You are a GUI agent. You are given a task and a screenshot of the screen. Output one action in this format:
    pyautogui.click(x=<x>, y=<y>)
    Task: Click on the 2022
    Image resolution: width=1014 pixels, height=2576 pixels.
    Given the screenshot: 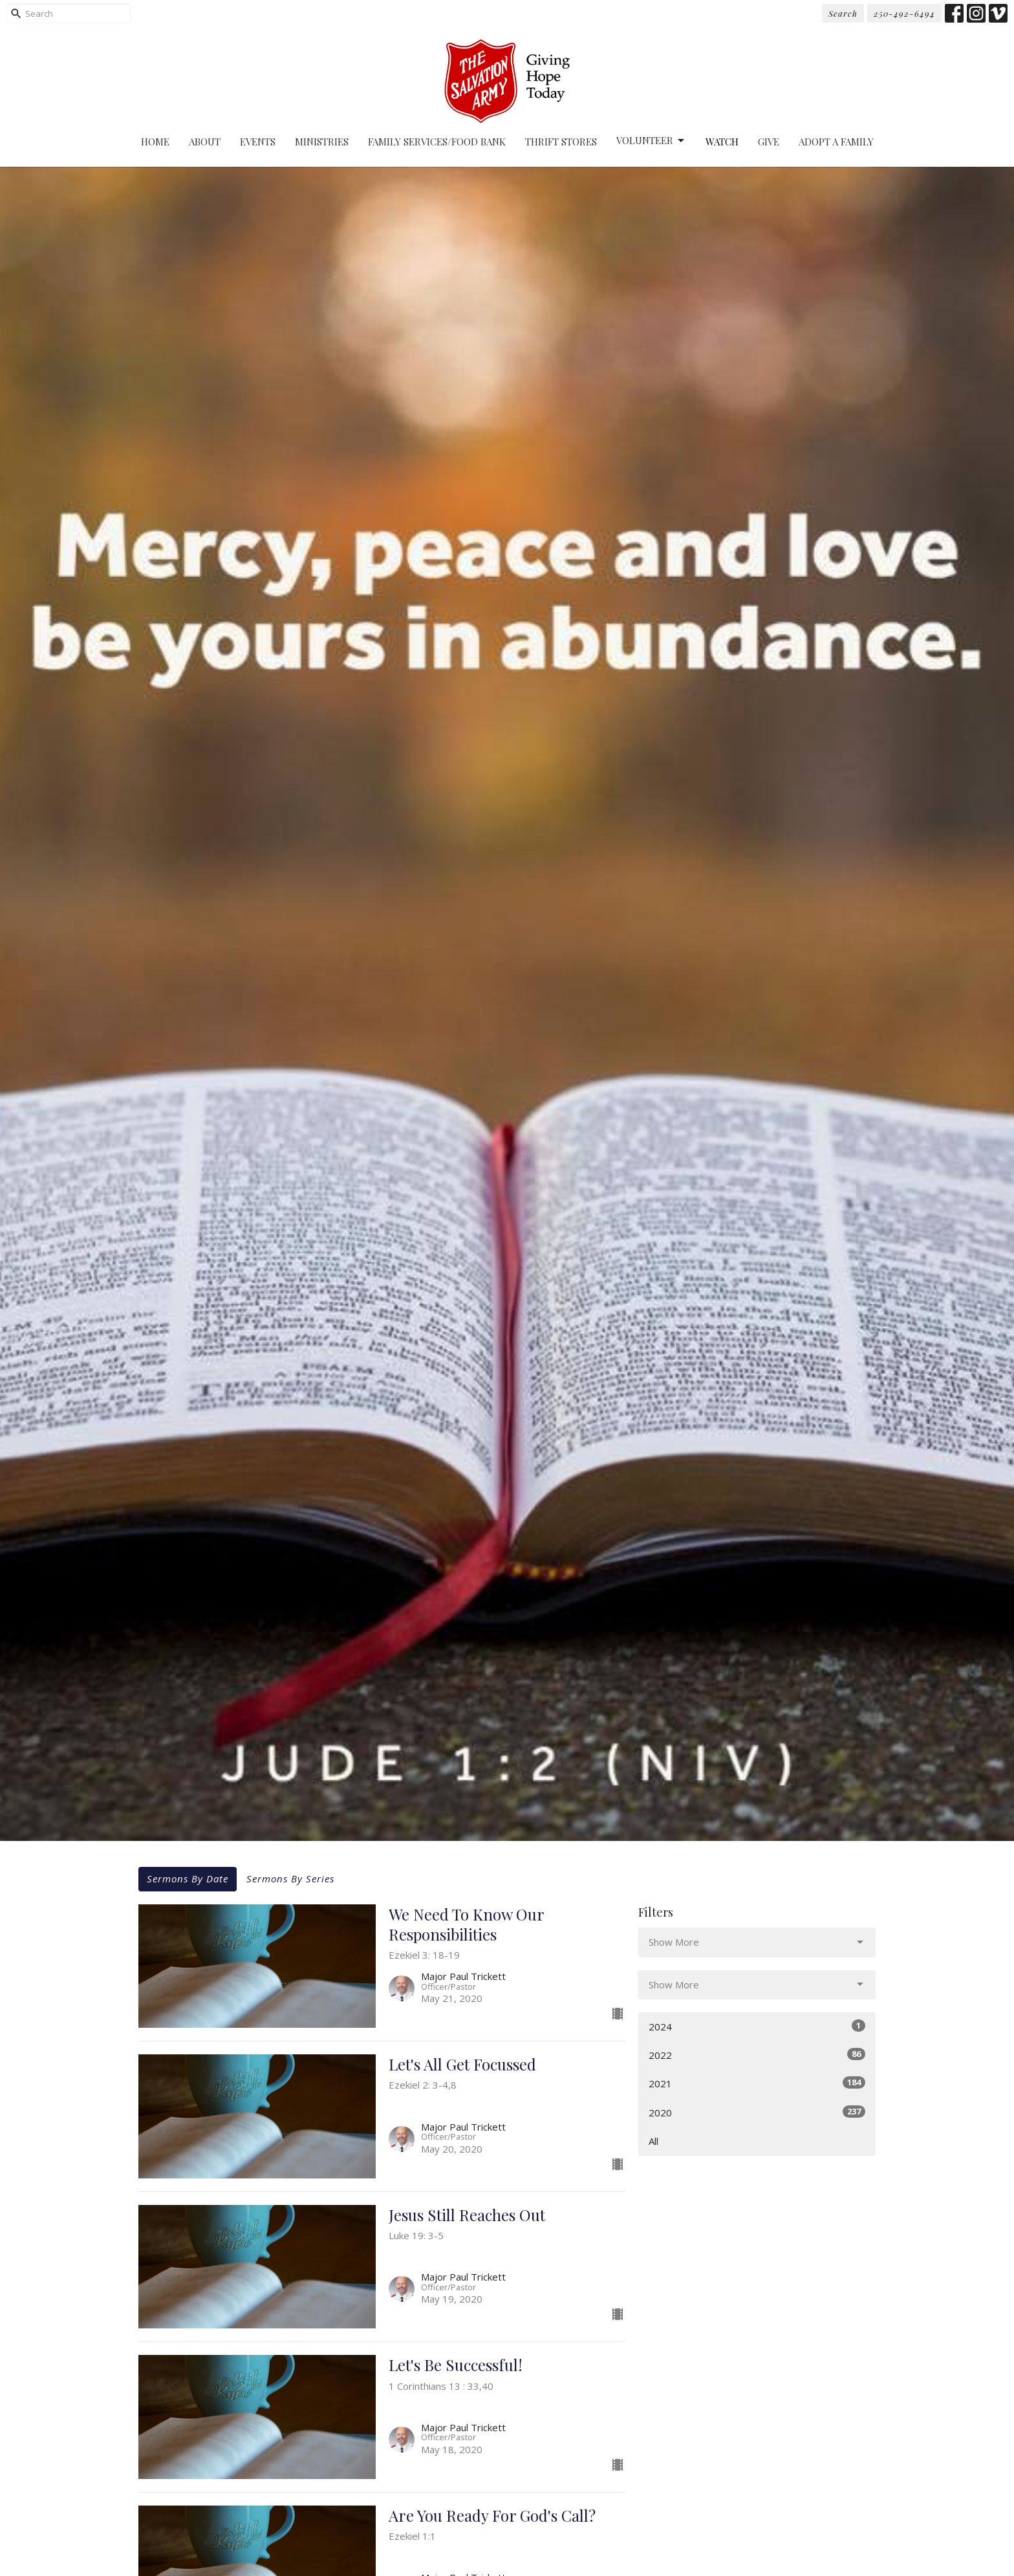 What is the action you would take?
    pyautogui.click(x=757, y=2054)
    